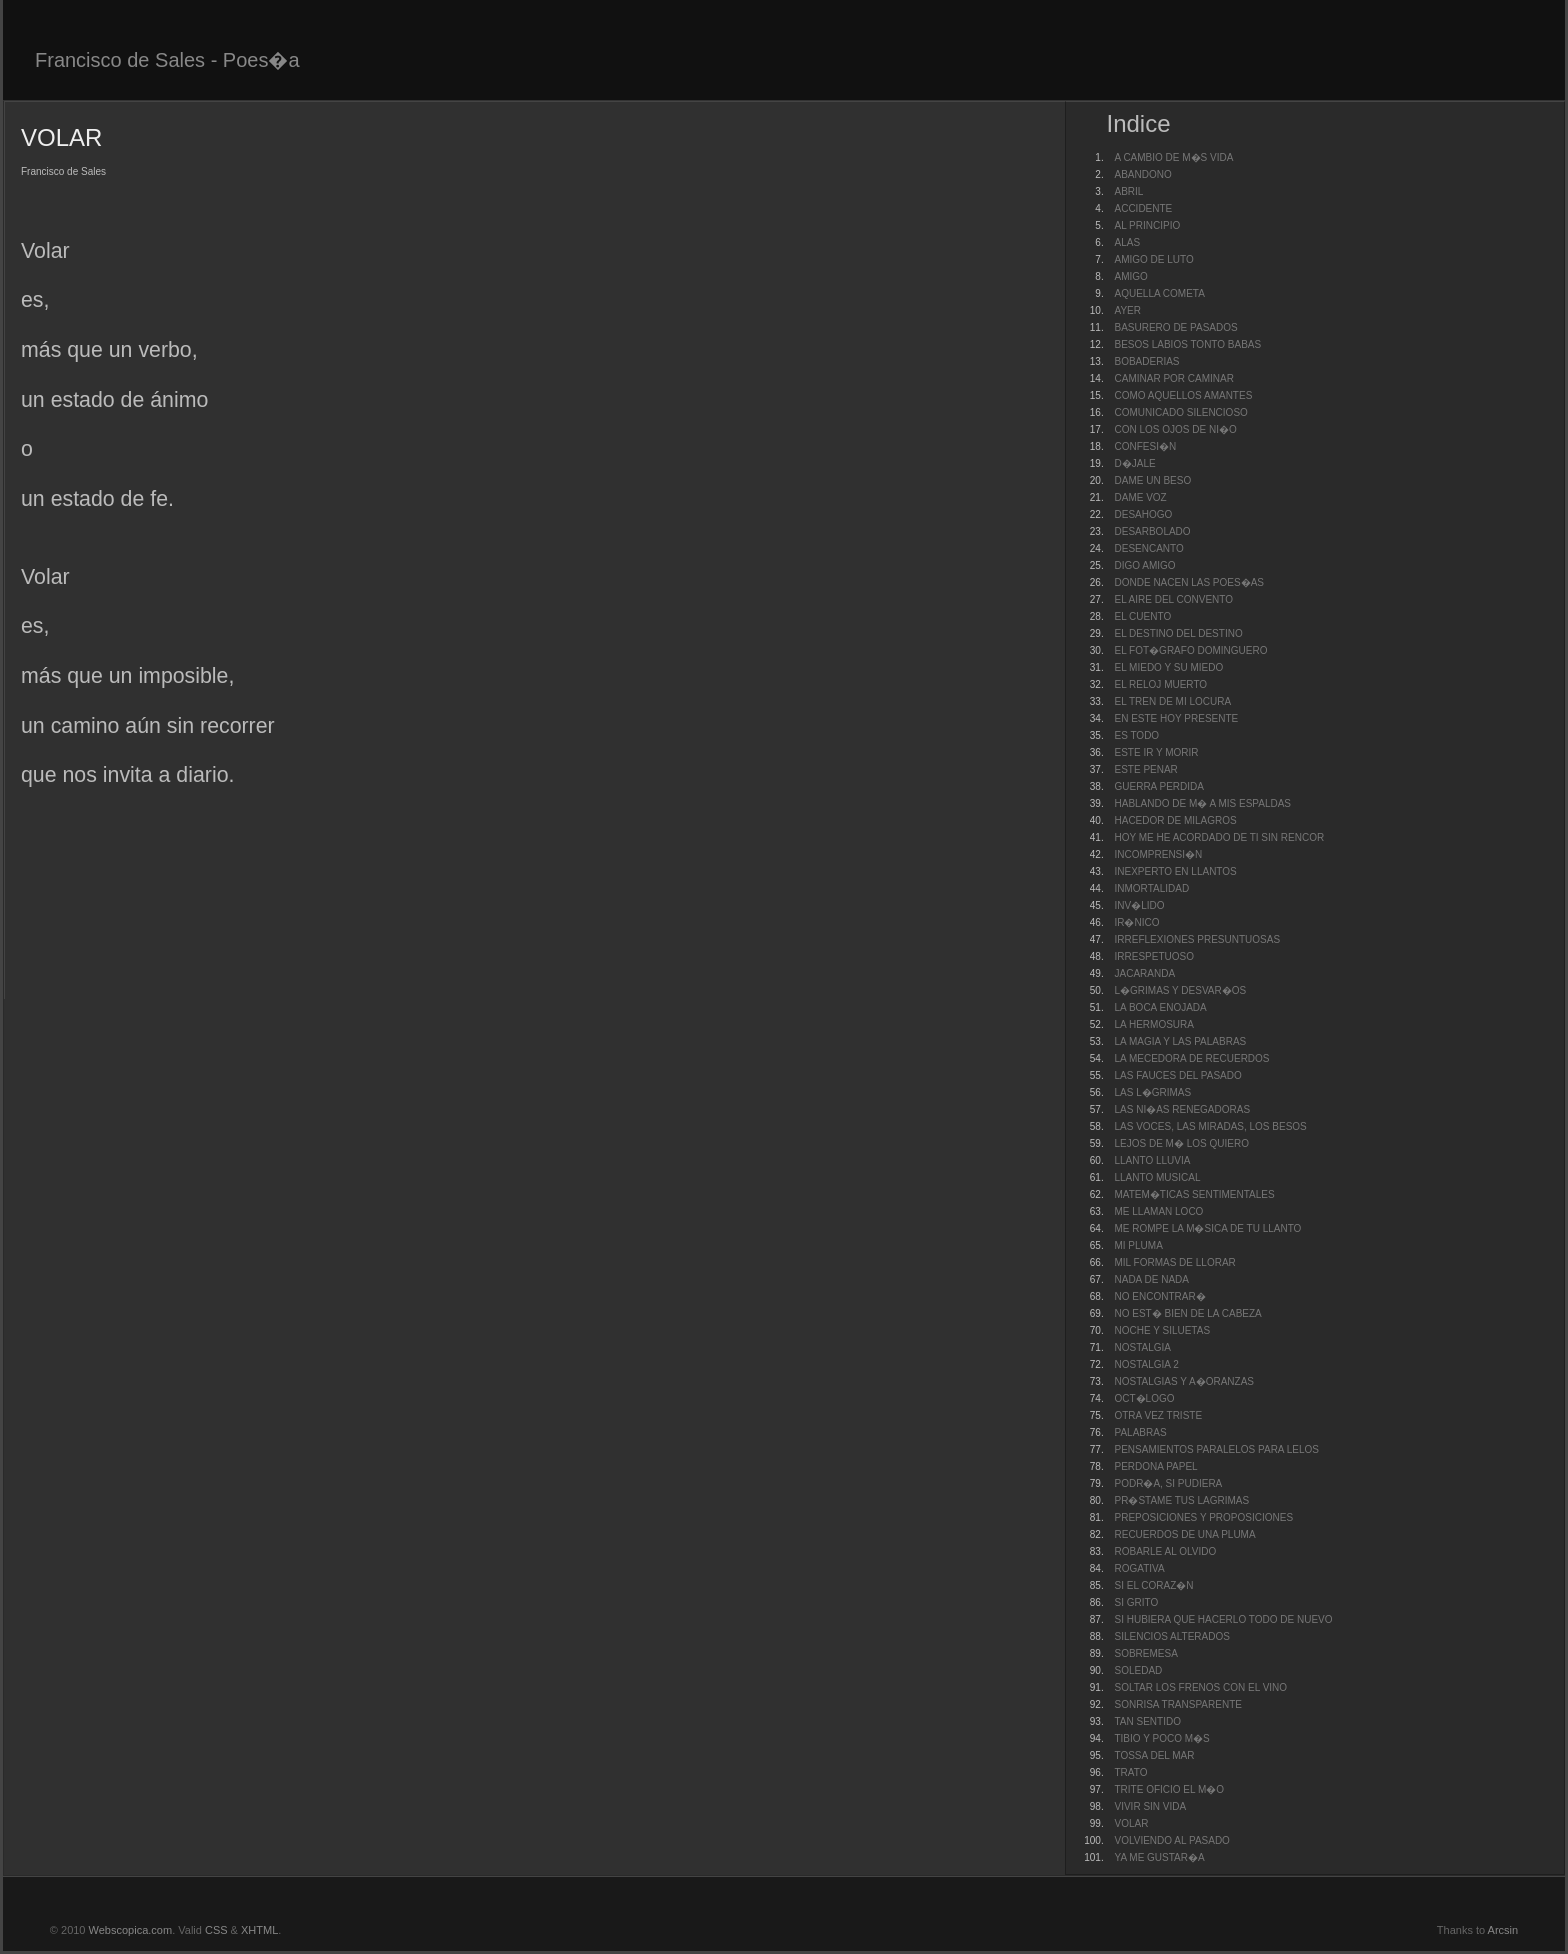 This screenshot has width=1568, height=1954. What do you see at coordinates (1142, 616) in the screenshot?
I see `EL CUENTO` at bounding box center [1142, 616].